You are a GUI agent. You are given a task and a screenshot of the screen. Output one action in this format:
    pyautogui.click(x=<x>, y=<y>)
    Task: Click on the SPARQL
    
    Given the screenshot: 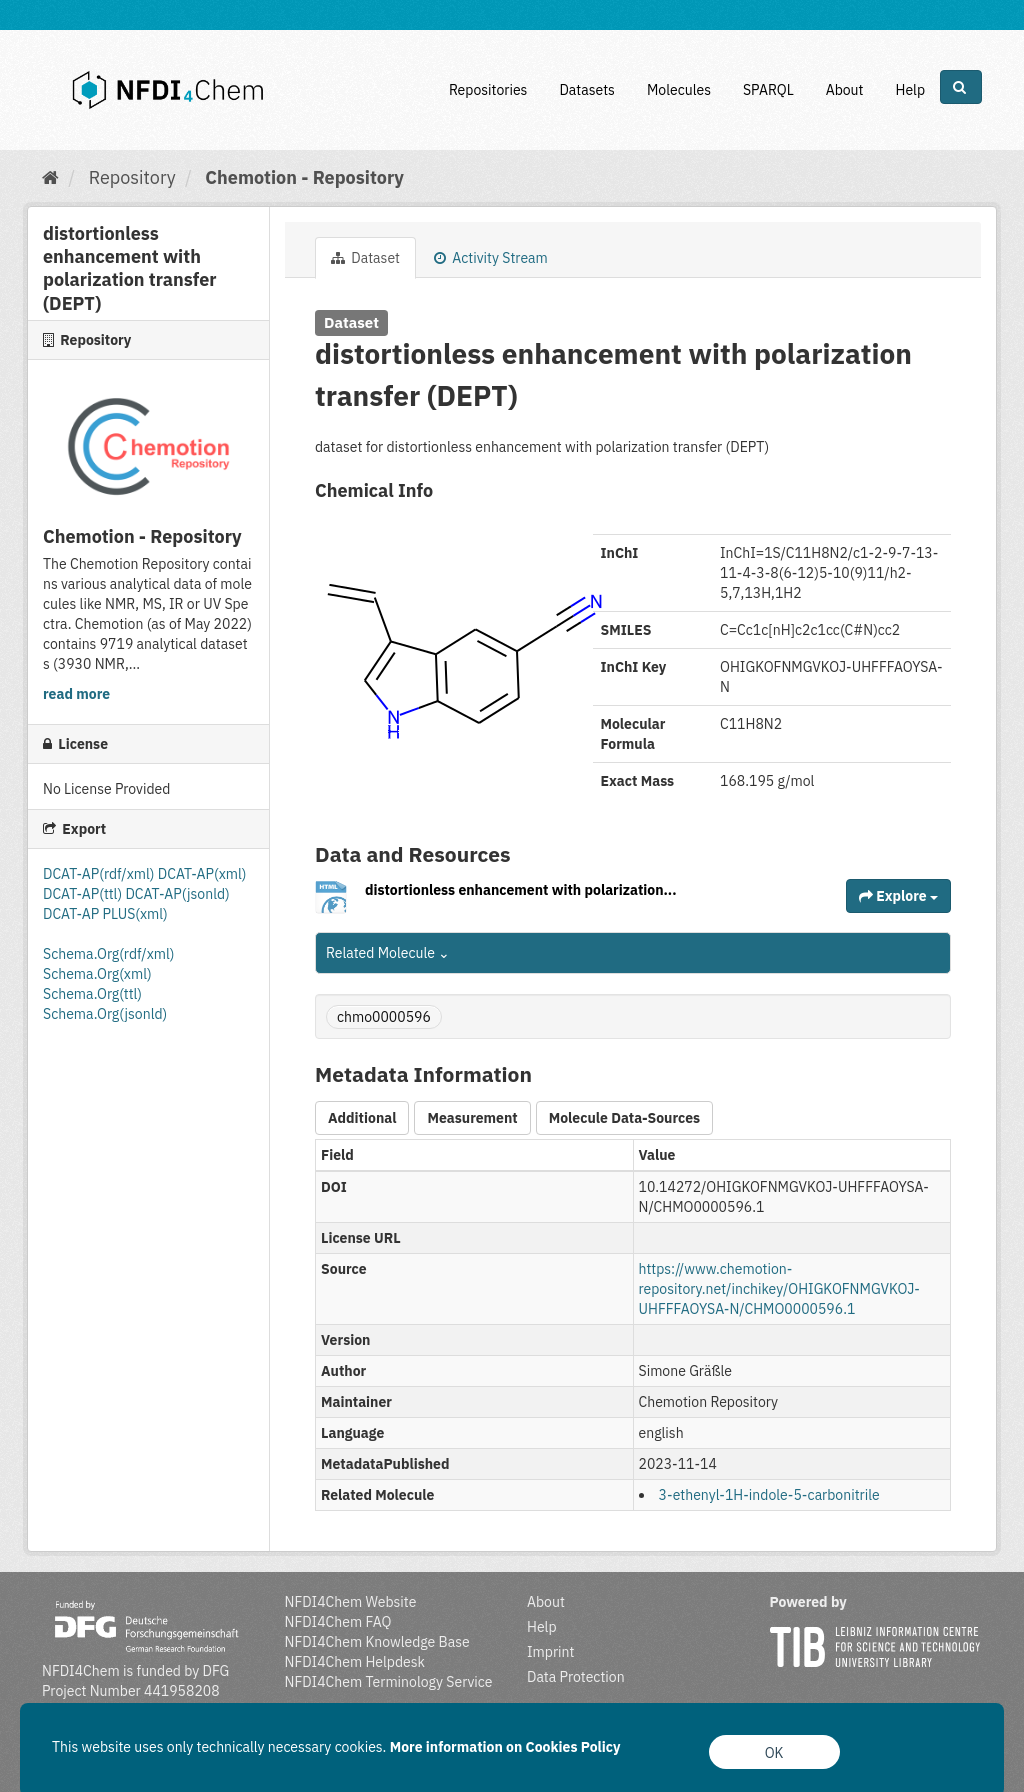 What is the action you would take?
    pyautogui.click(x=768, y=90)
    